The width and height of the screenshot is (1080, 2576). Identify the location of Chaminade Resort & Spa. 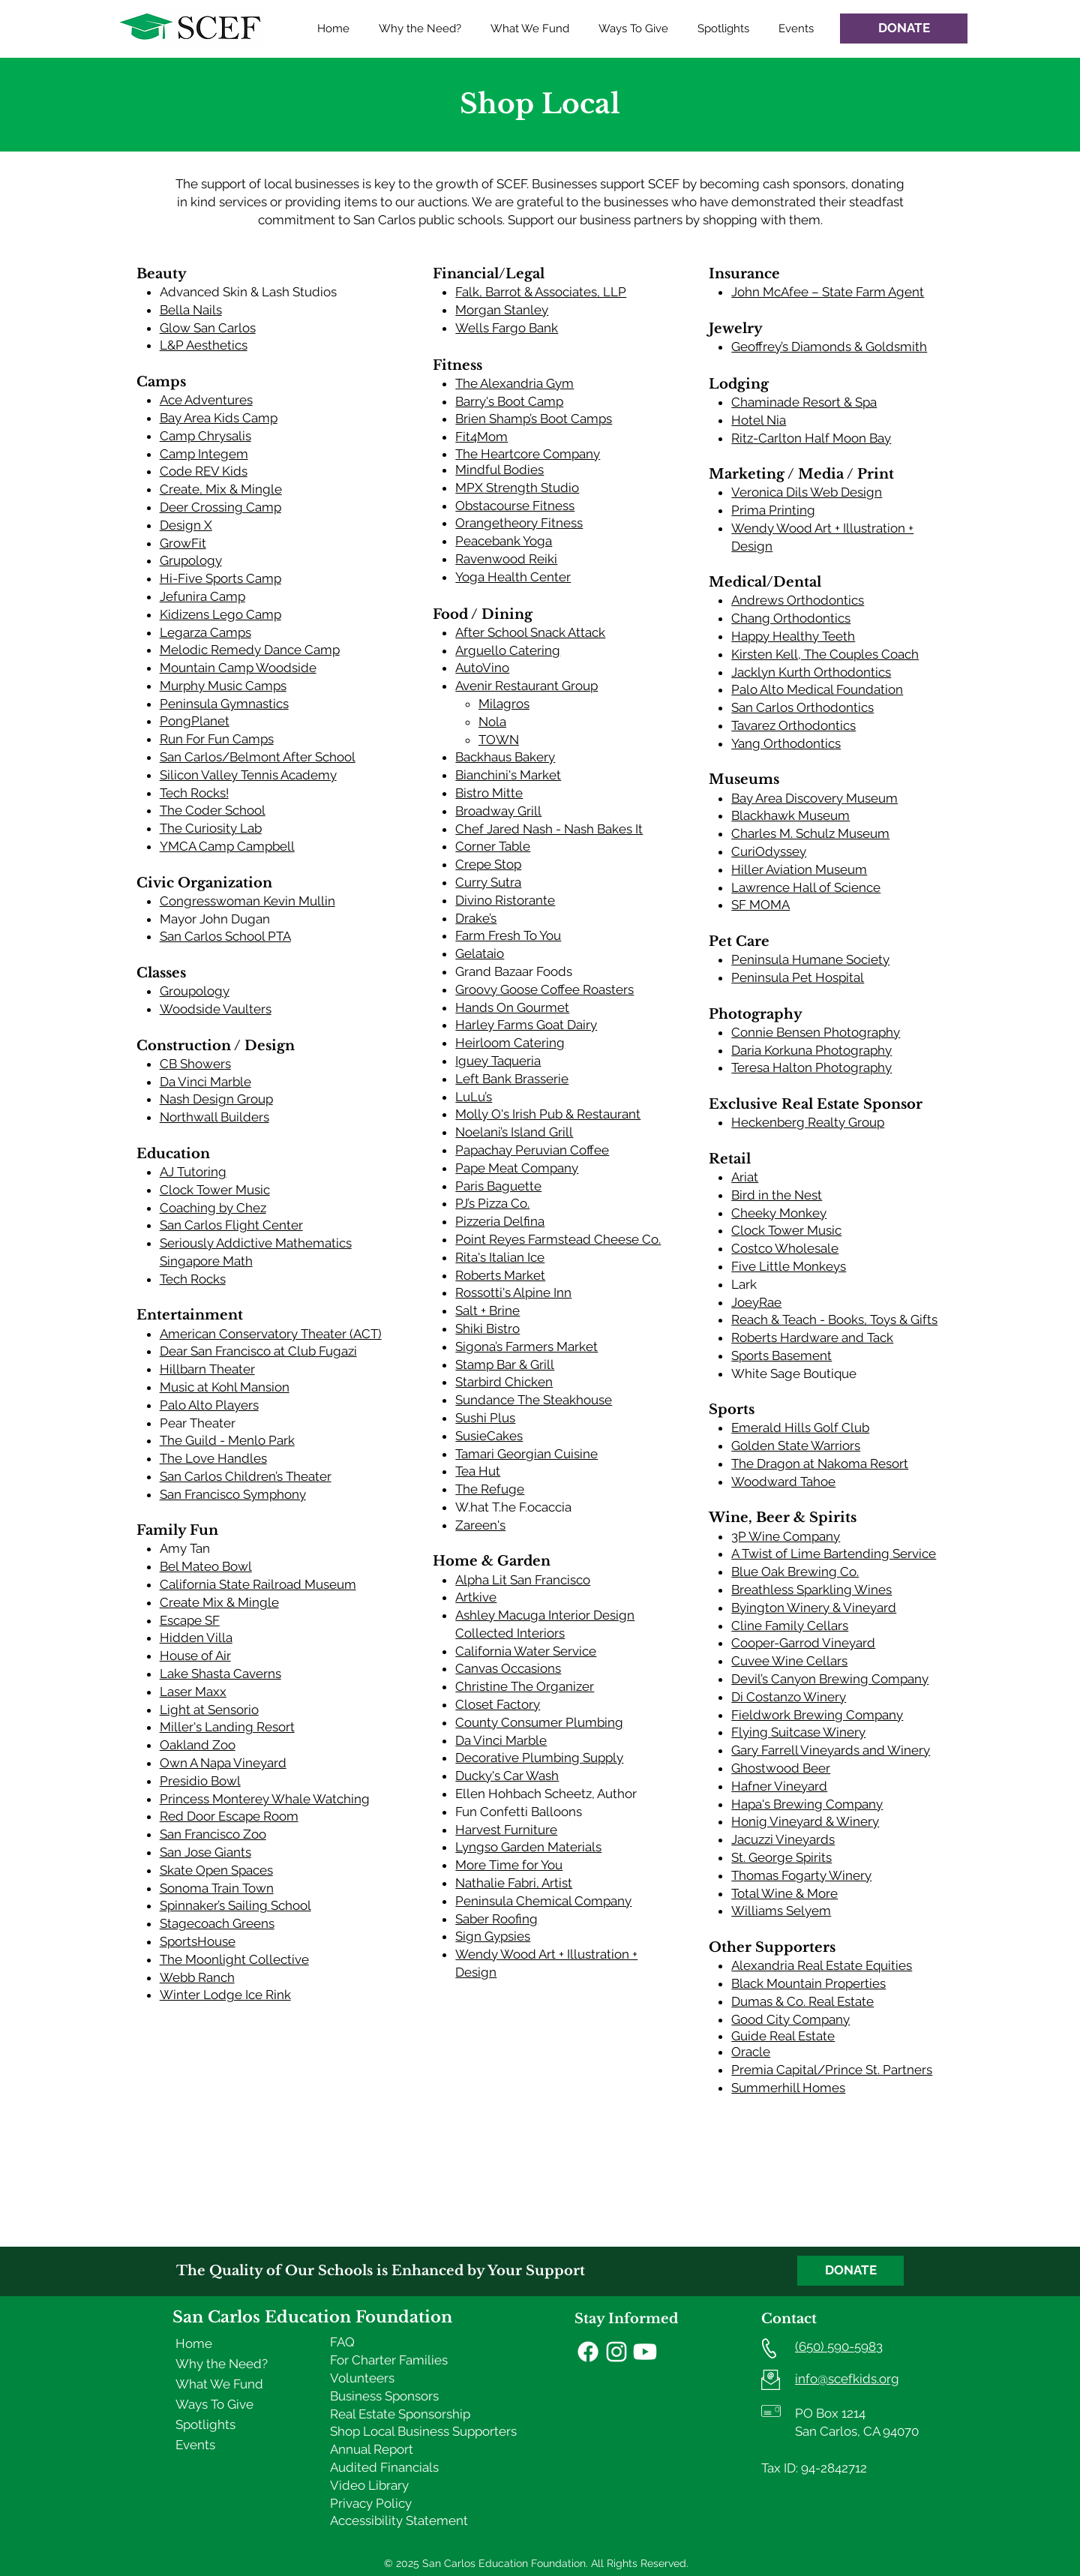
(804, 402).